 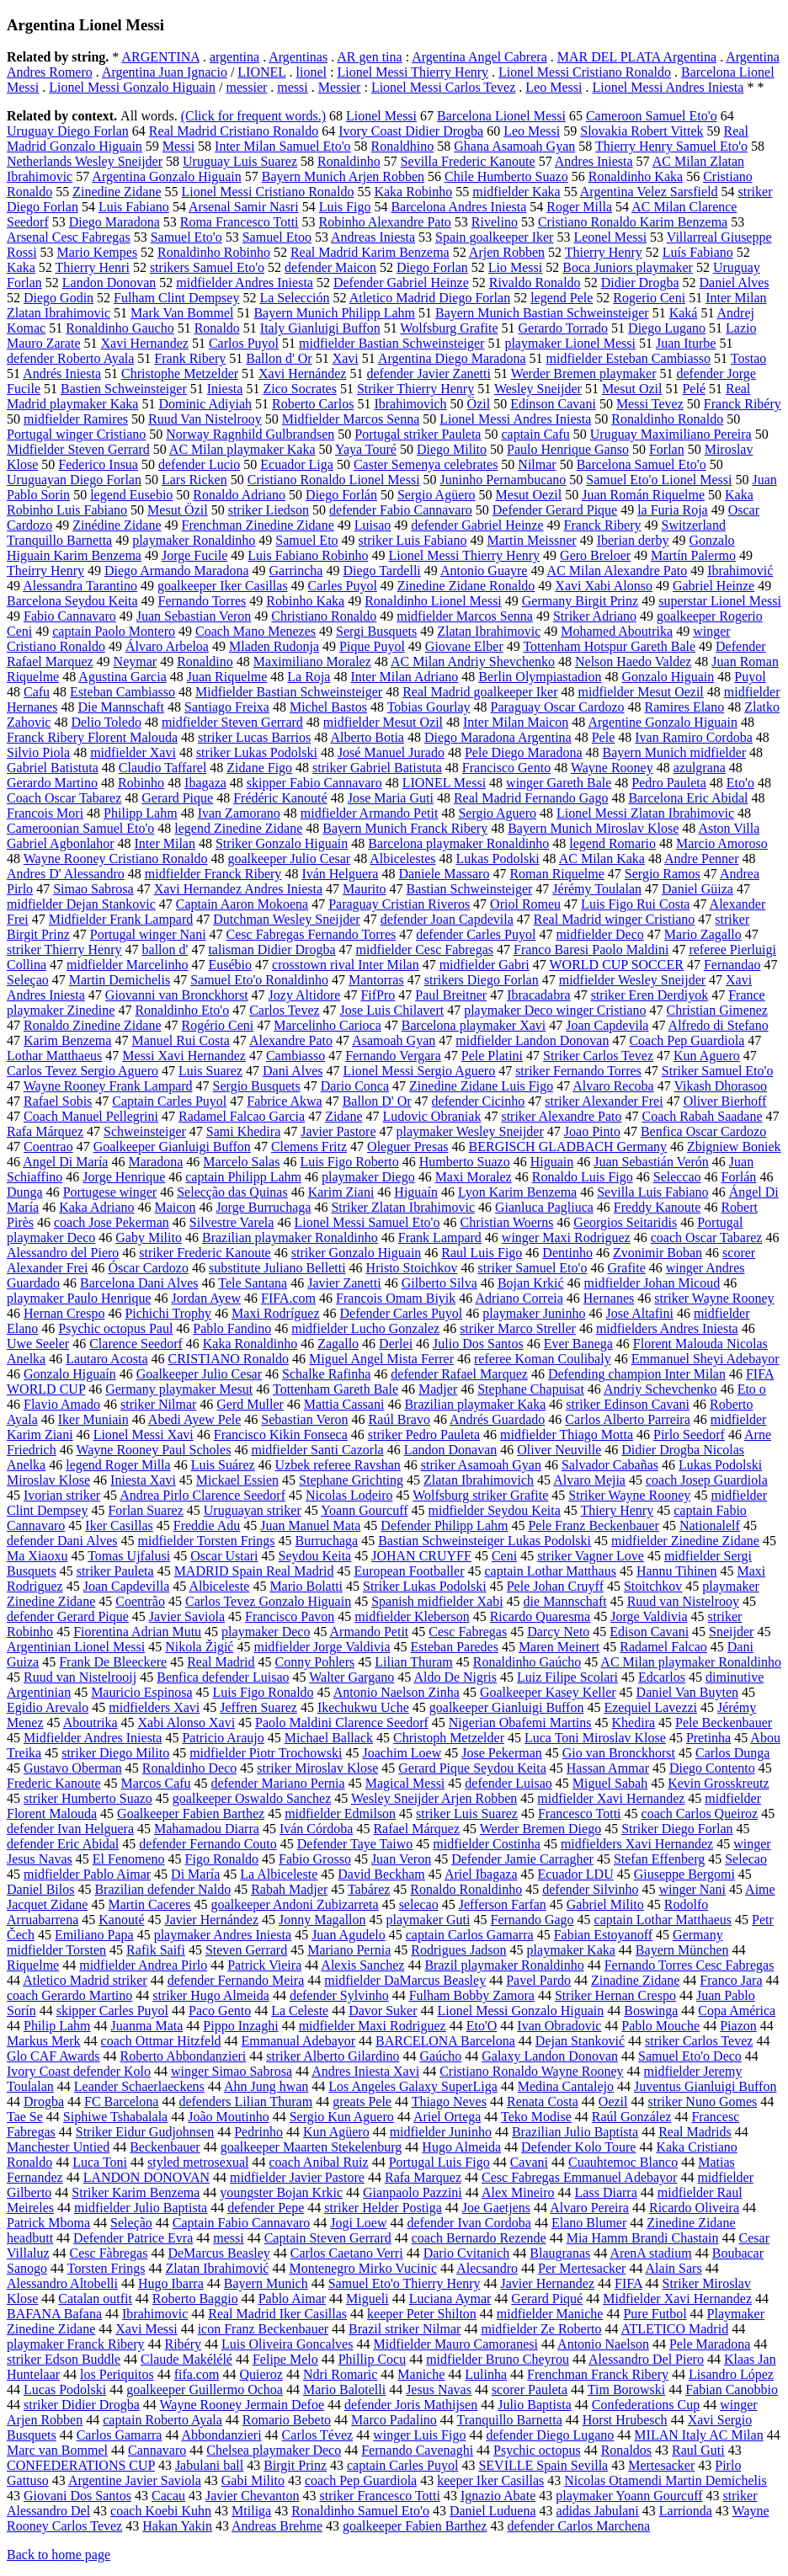 What do you see at coordinates (531, 2071) in the screenshot?
I see `Cristiano Ronaldo Wayne Rooney` at bounding box center [531, 2071].